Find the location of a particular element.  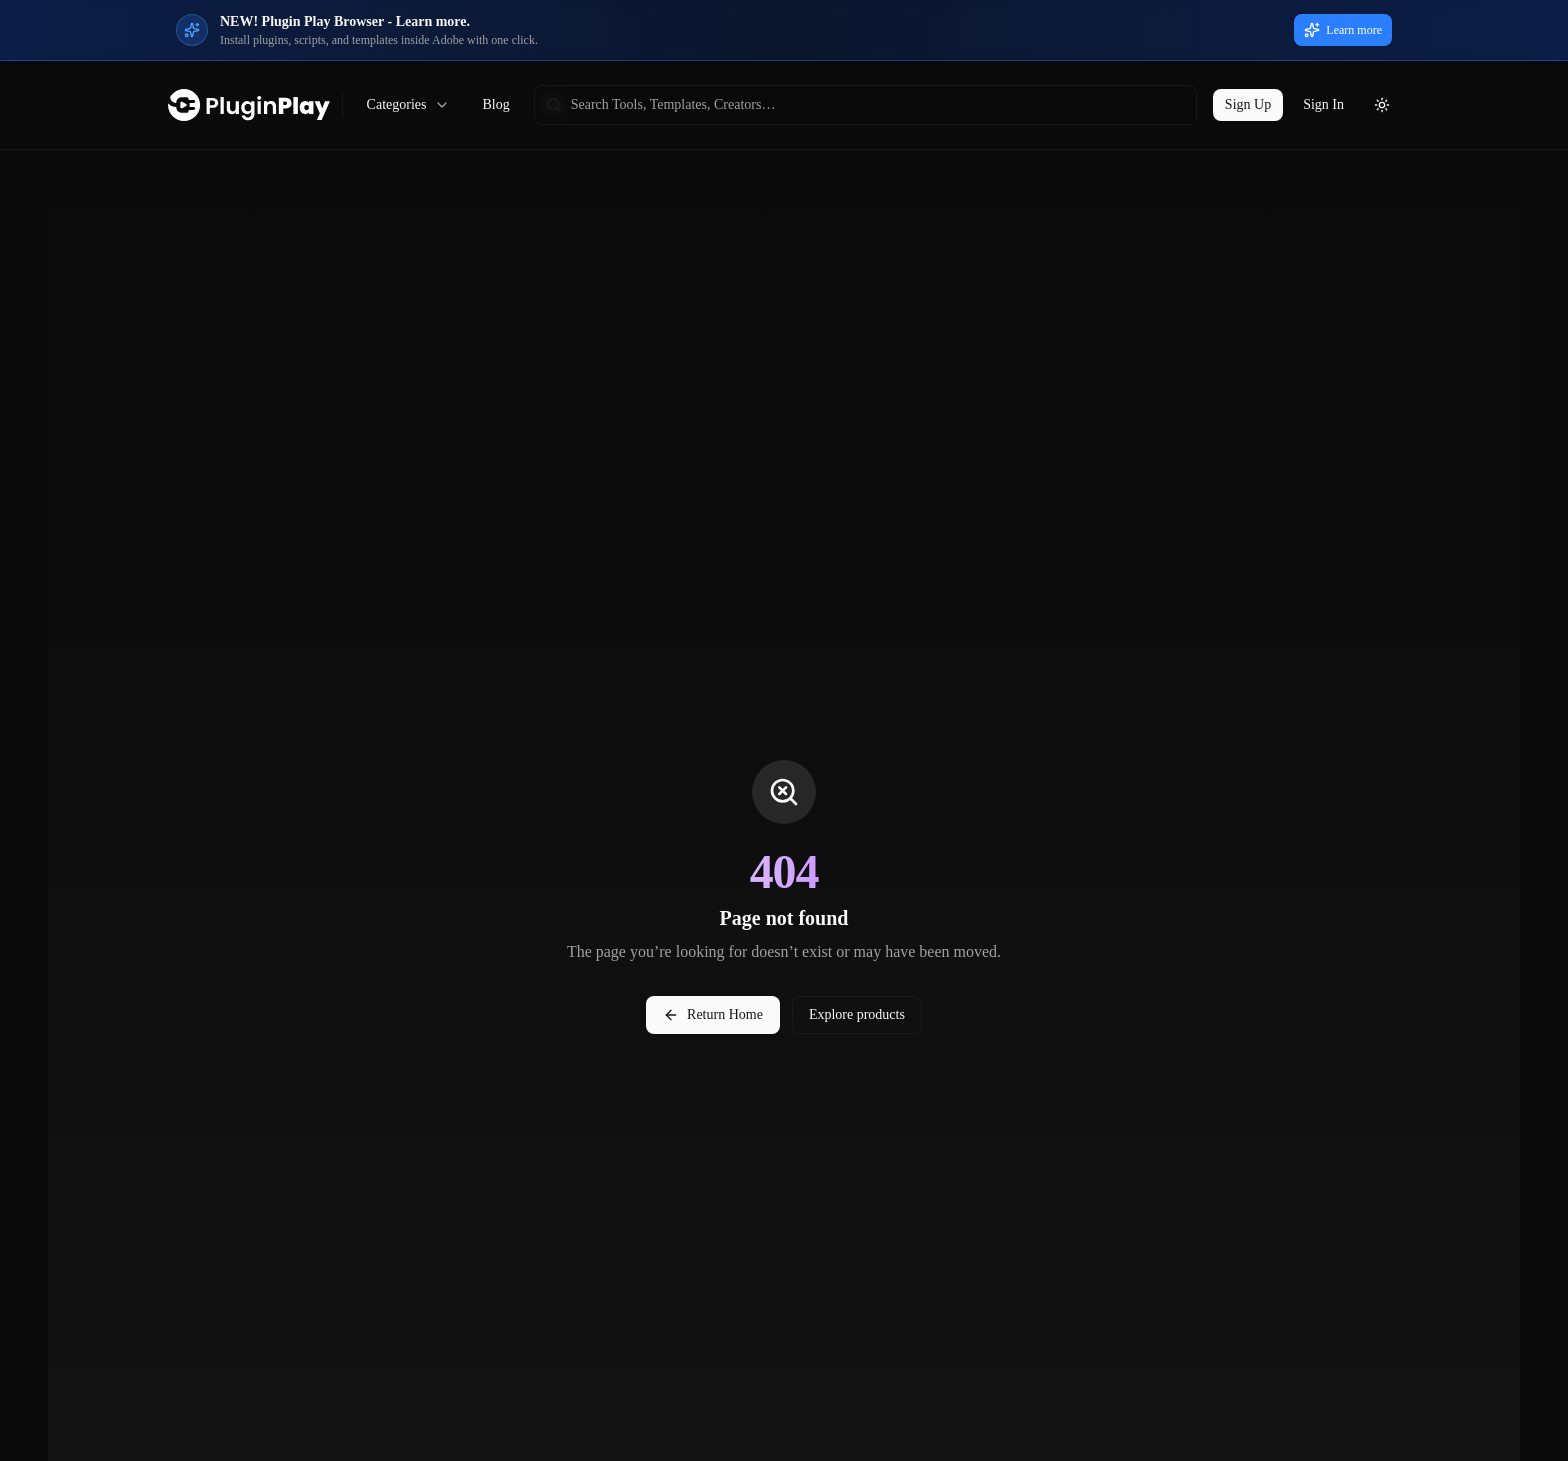

[searchbox] is located at coordinates (865, 105).